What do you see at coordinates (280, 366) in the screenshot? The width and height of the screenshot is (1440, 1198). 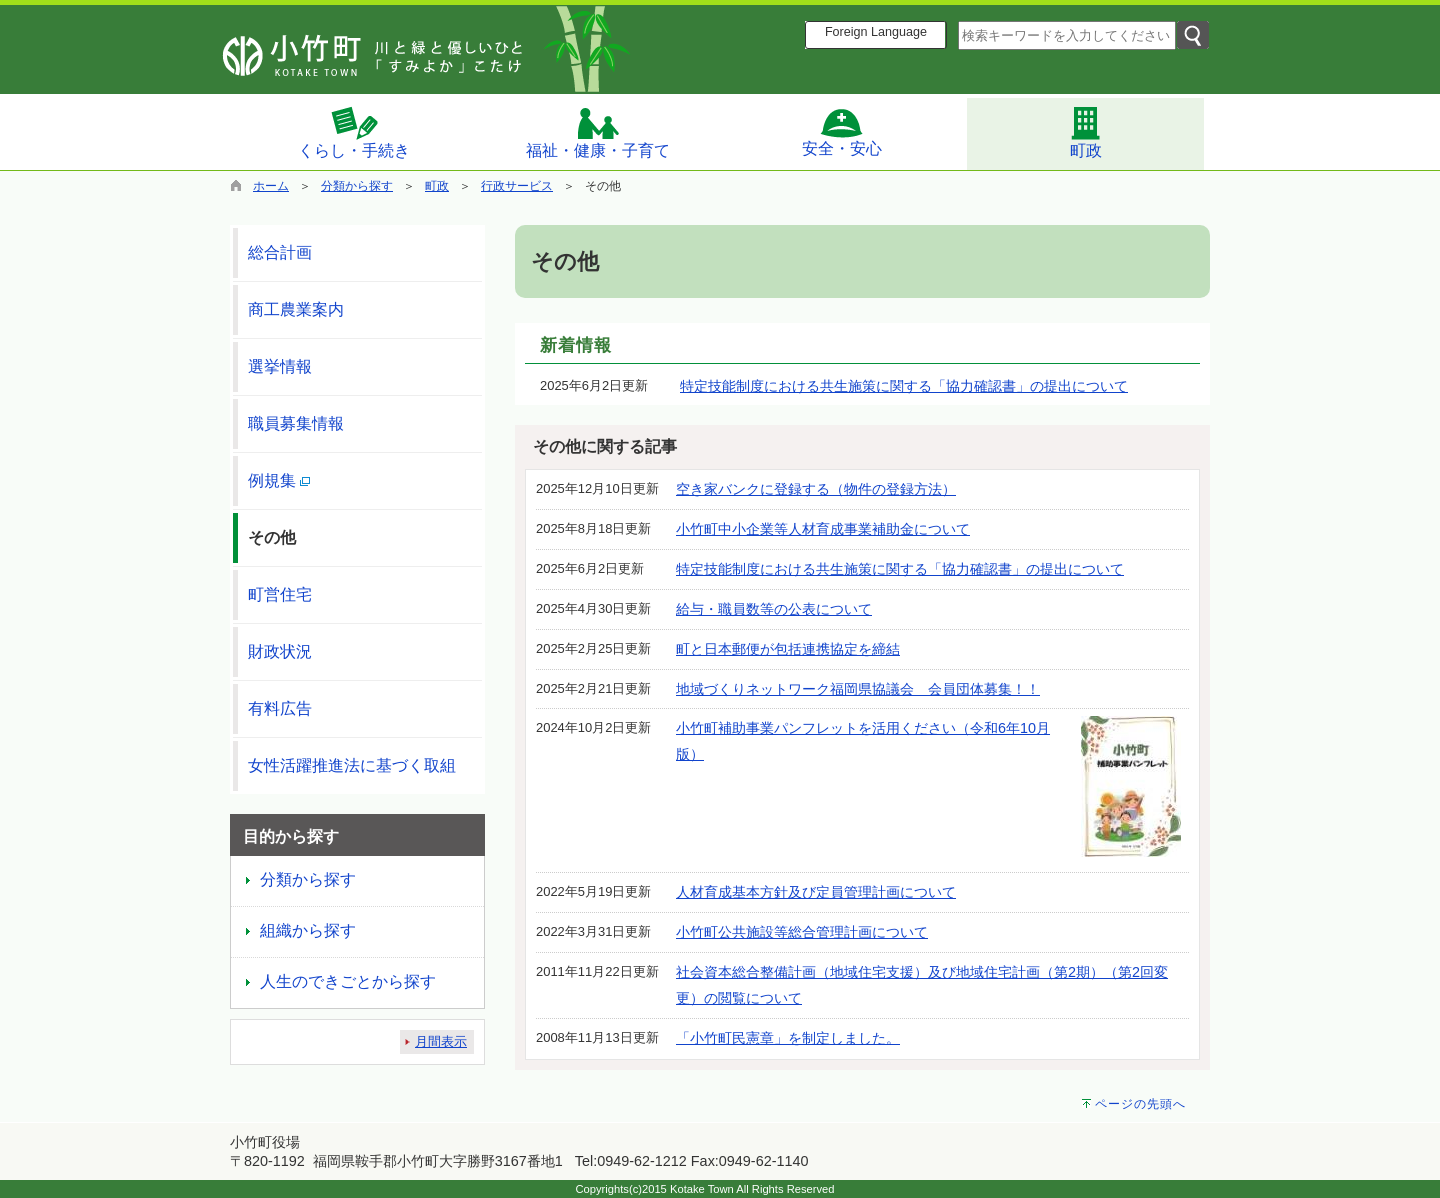 I see `選挙情報` at bounding box center [280, 366].